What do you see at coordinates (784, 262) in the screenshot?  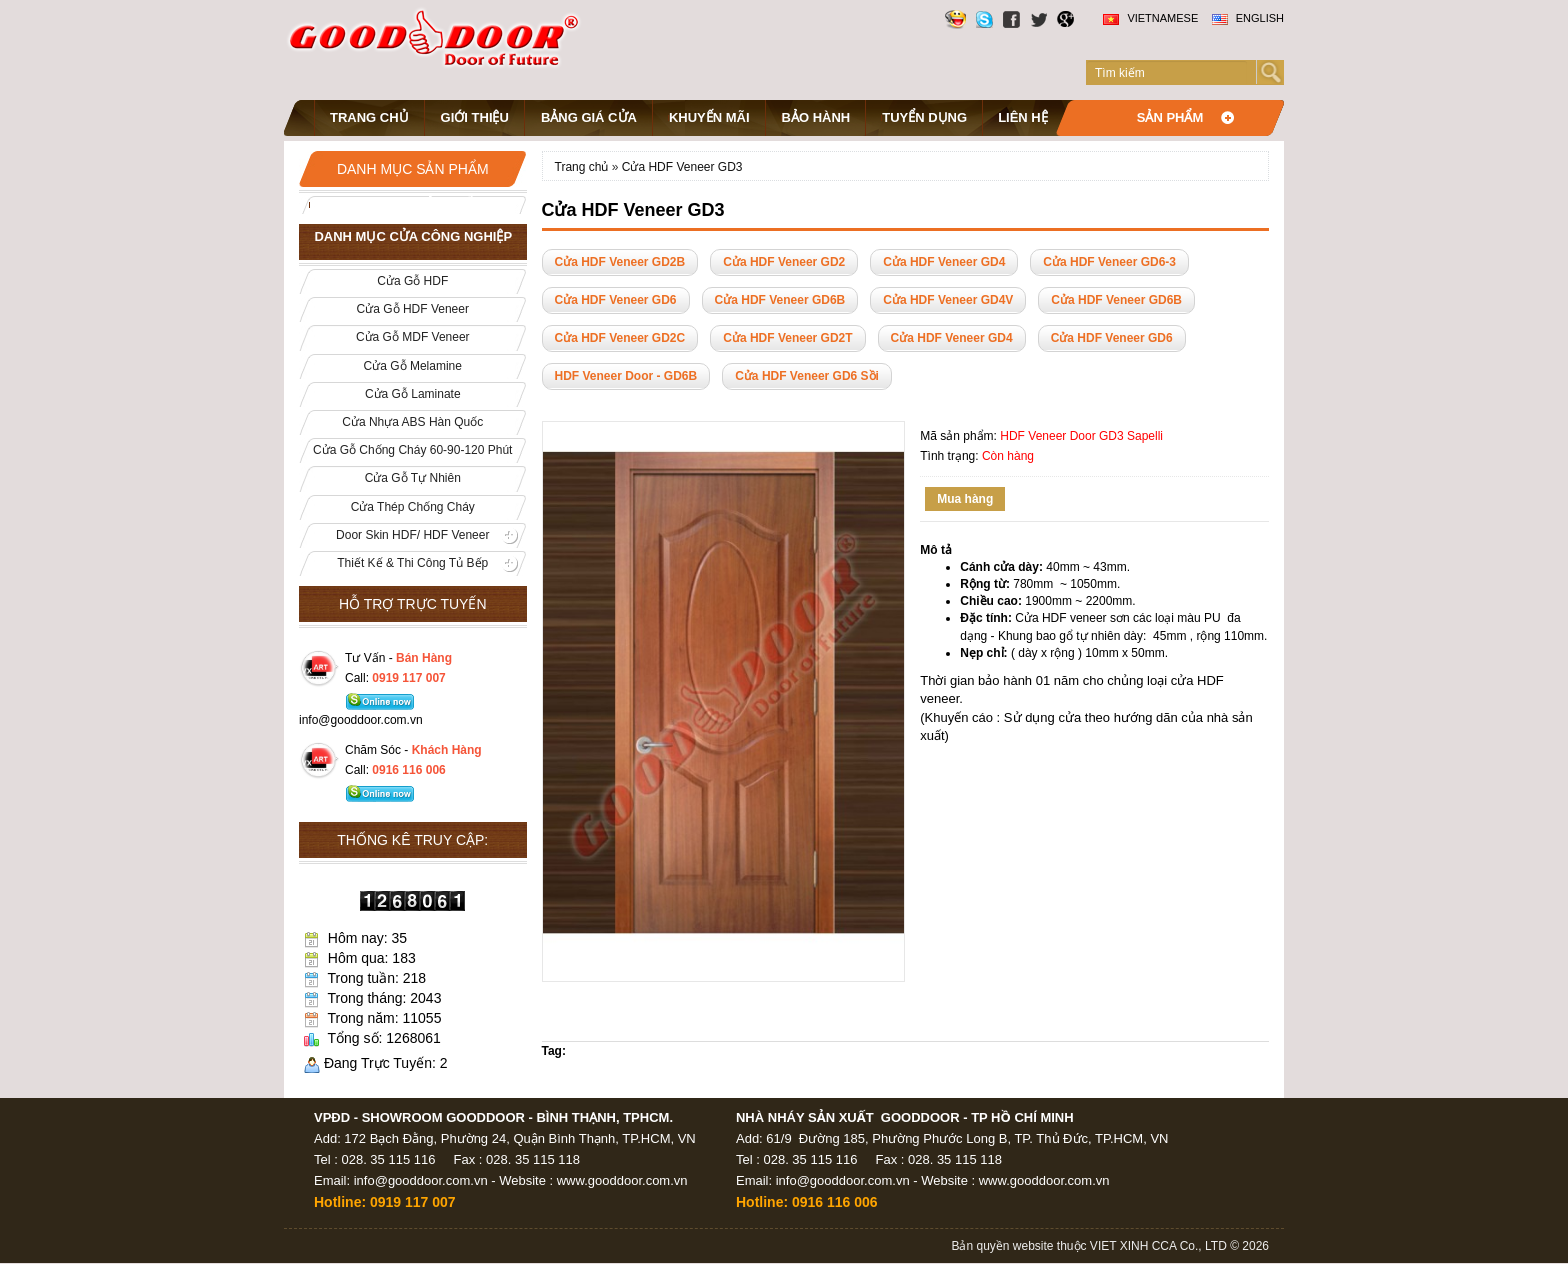 I see `Cửa HDF Veneer GD2` at bounding box center [784, 262].